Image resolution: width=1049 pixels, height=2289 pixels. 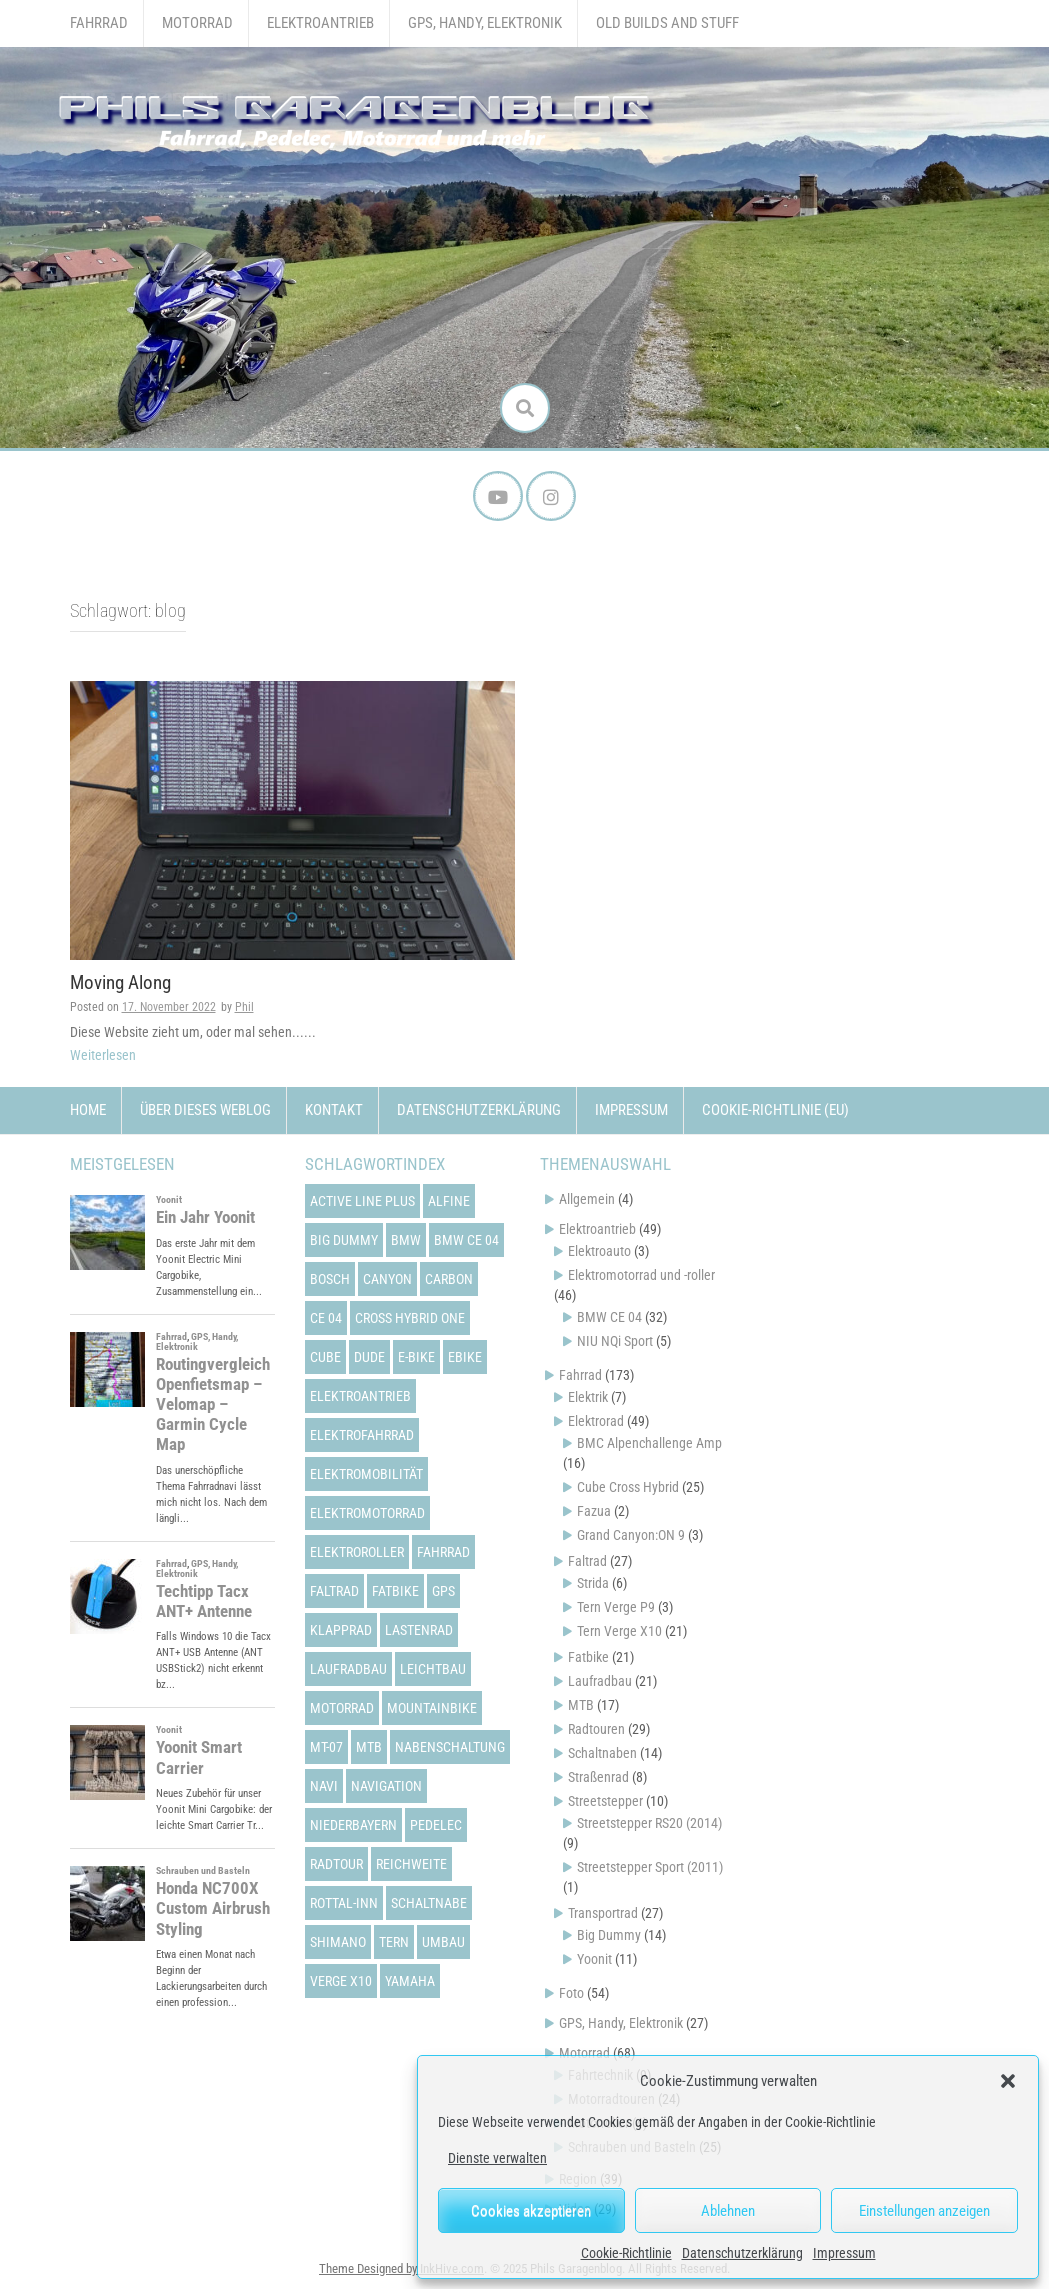 What do you see at coordinates (429, 1903) in the screenshot?
I see `schaltnabe [schaltnabe (15 Einträge)]` at bounding box center [429, 1903].